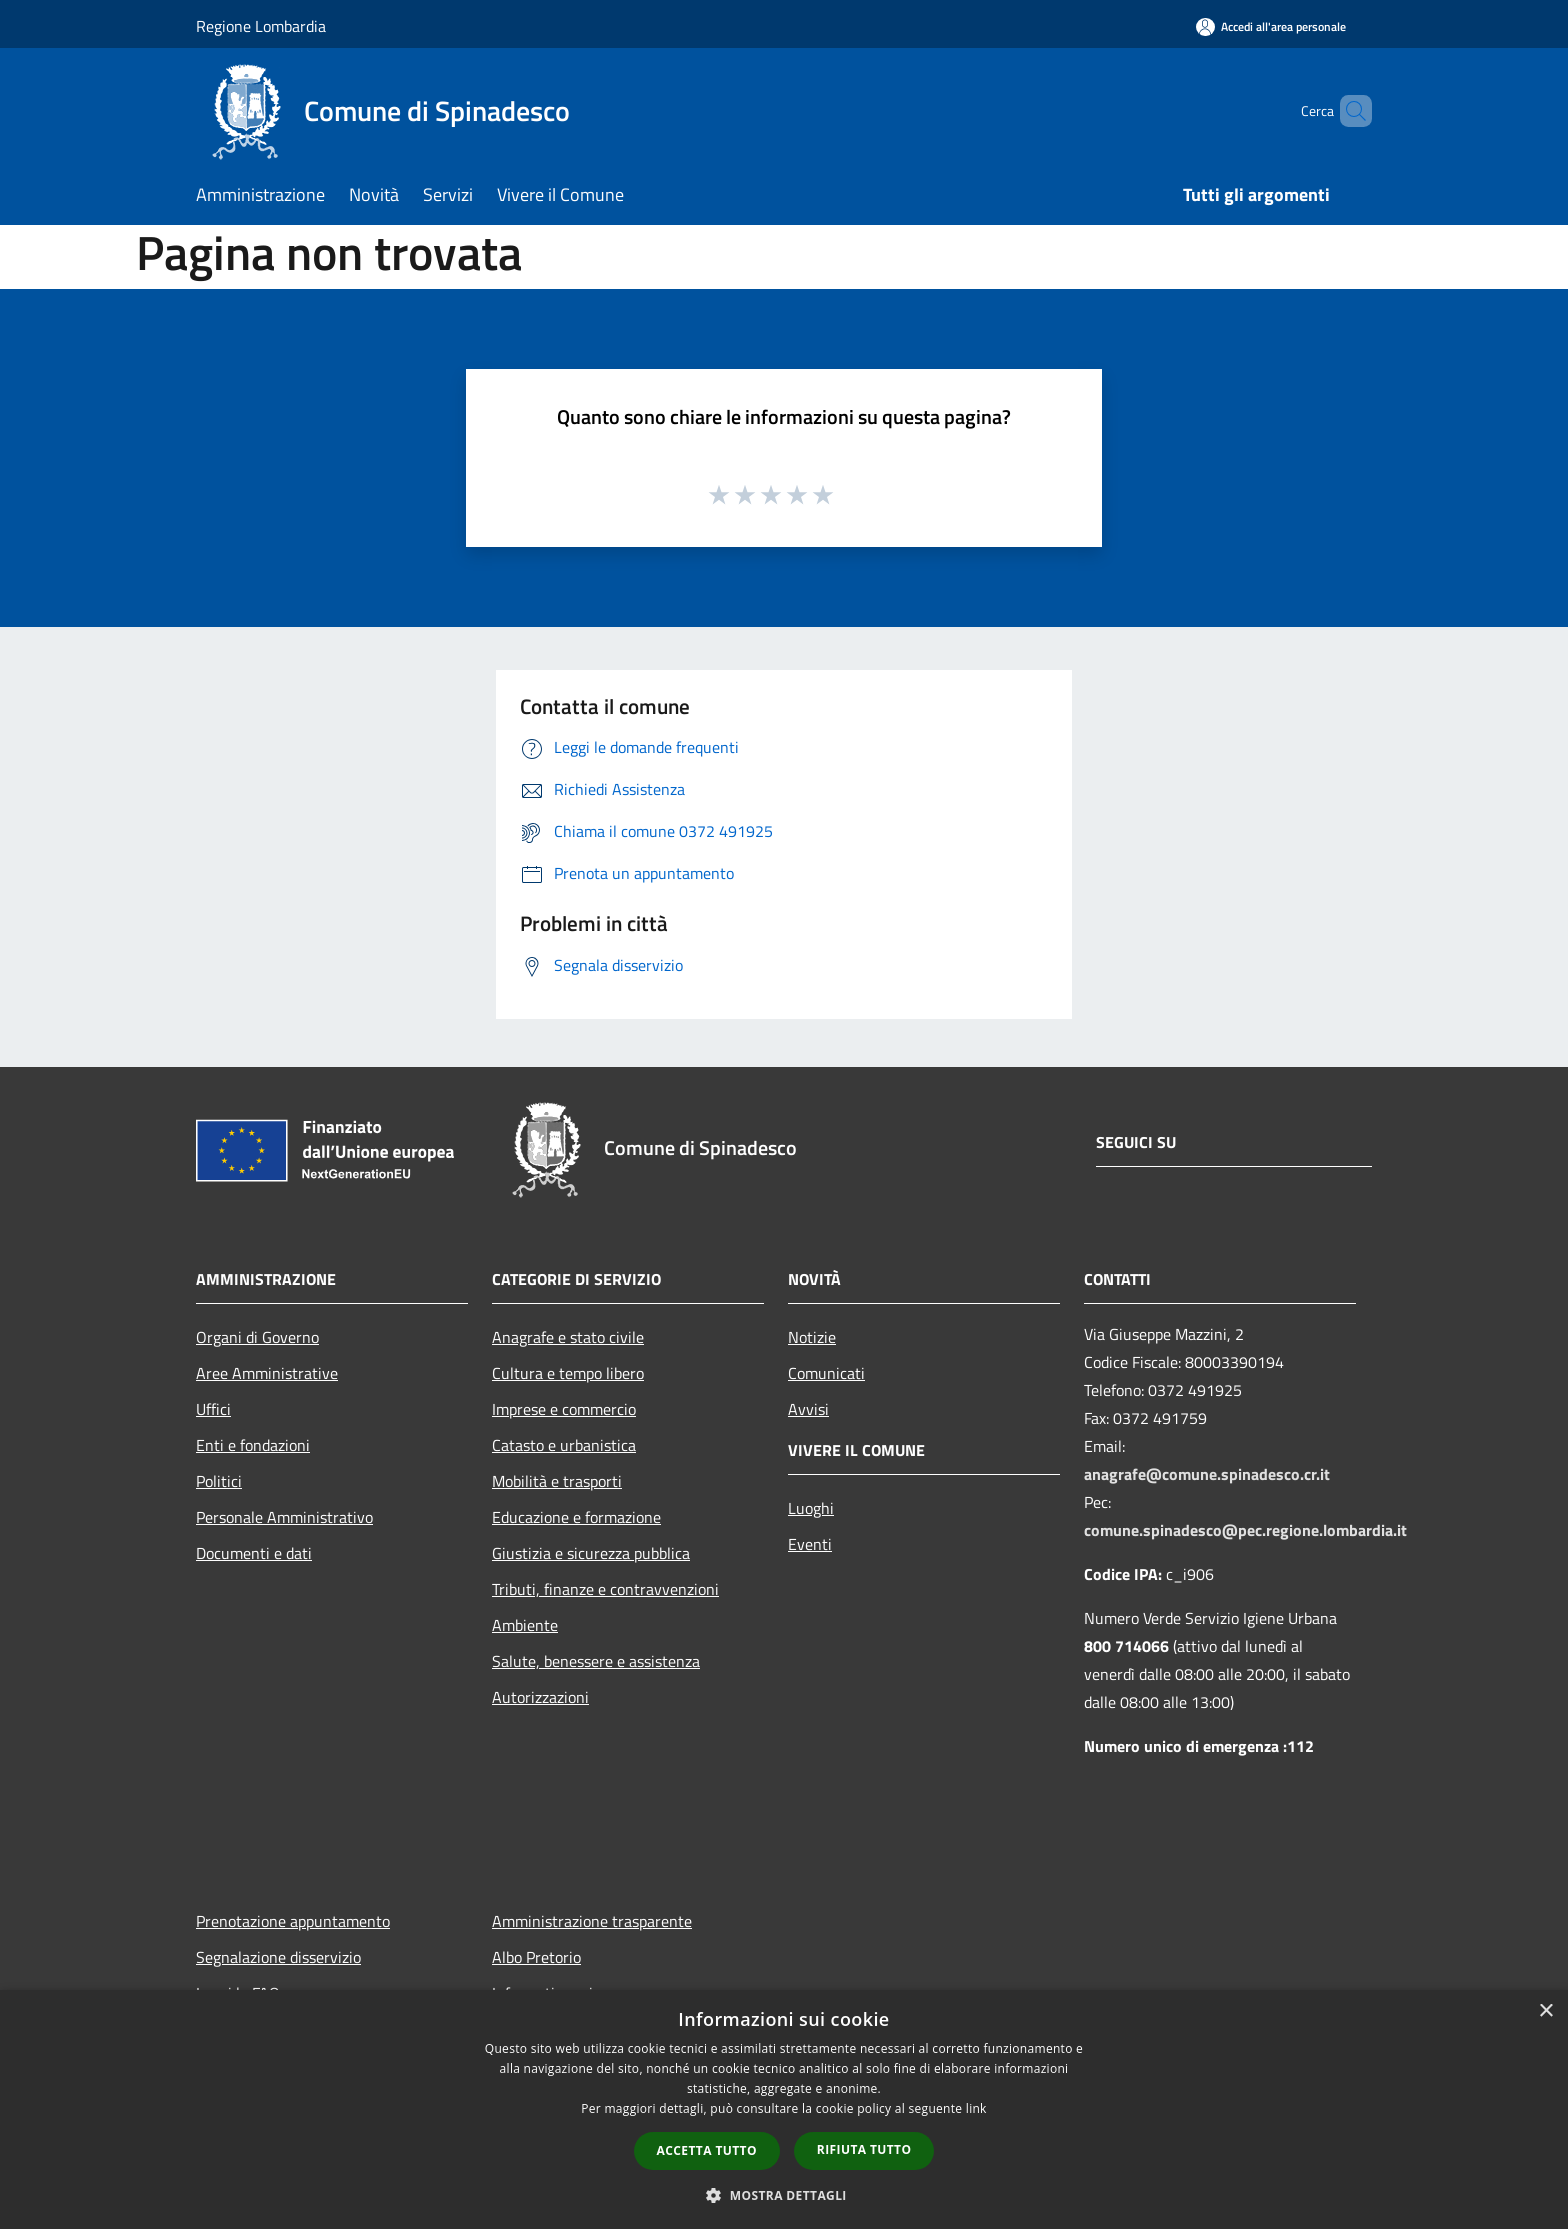  Describe the element at coordinates (536, 1957) in the screenshot. I see `Albo Pretorio` at that location.